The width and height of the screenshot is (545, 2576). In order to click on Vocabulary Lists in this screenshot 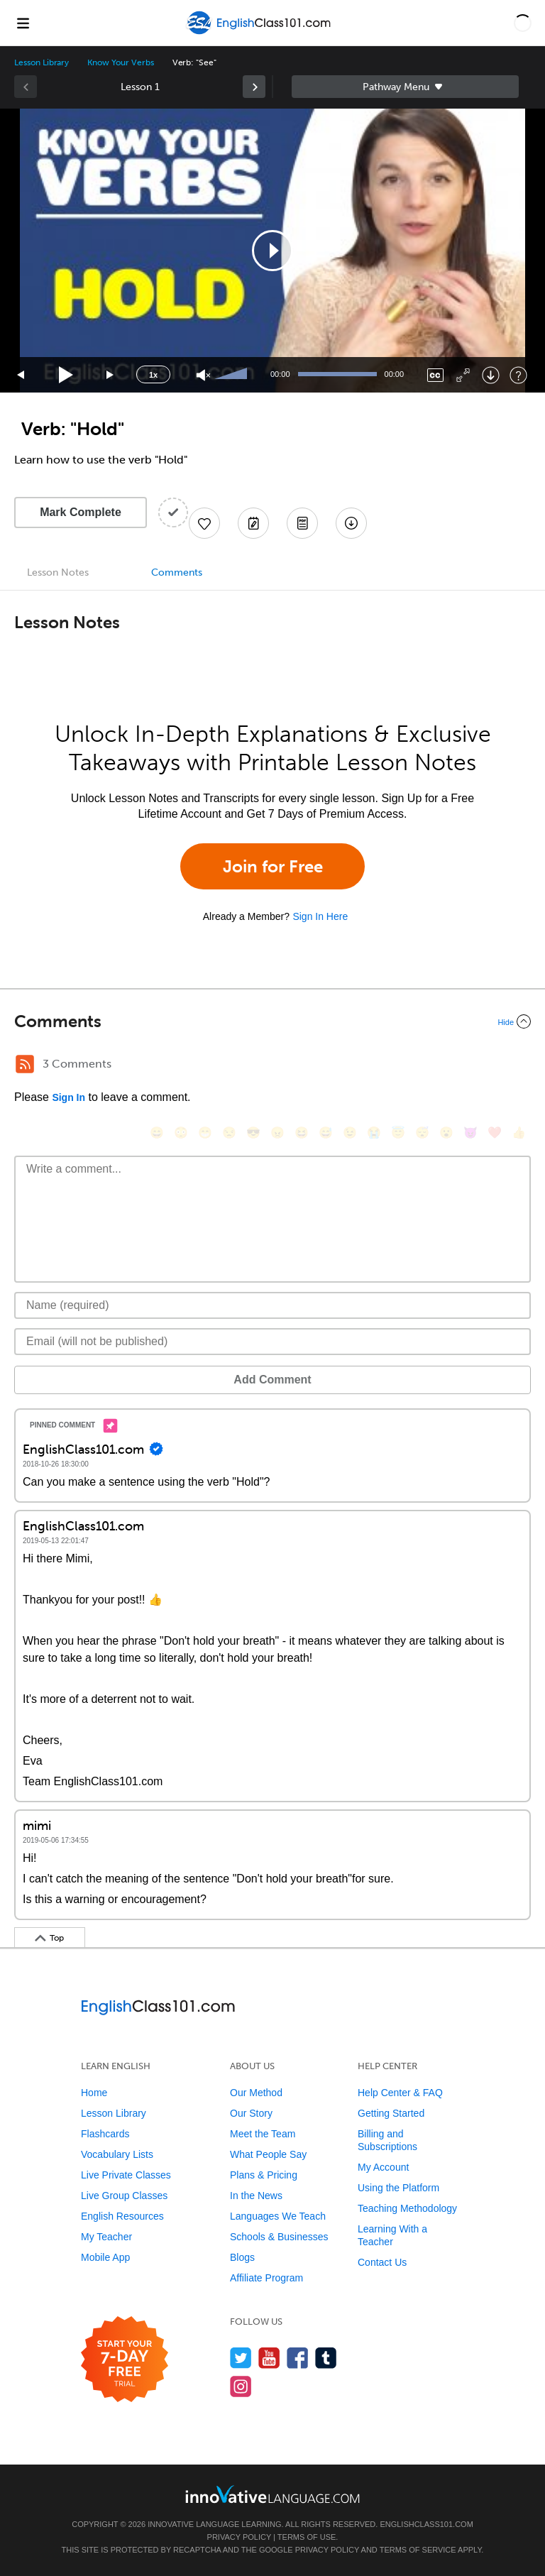, I will do `click(117, 2154)`.